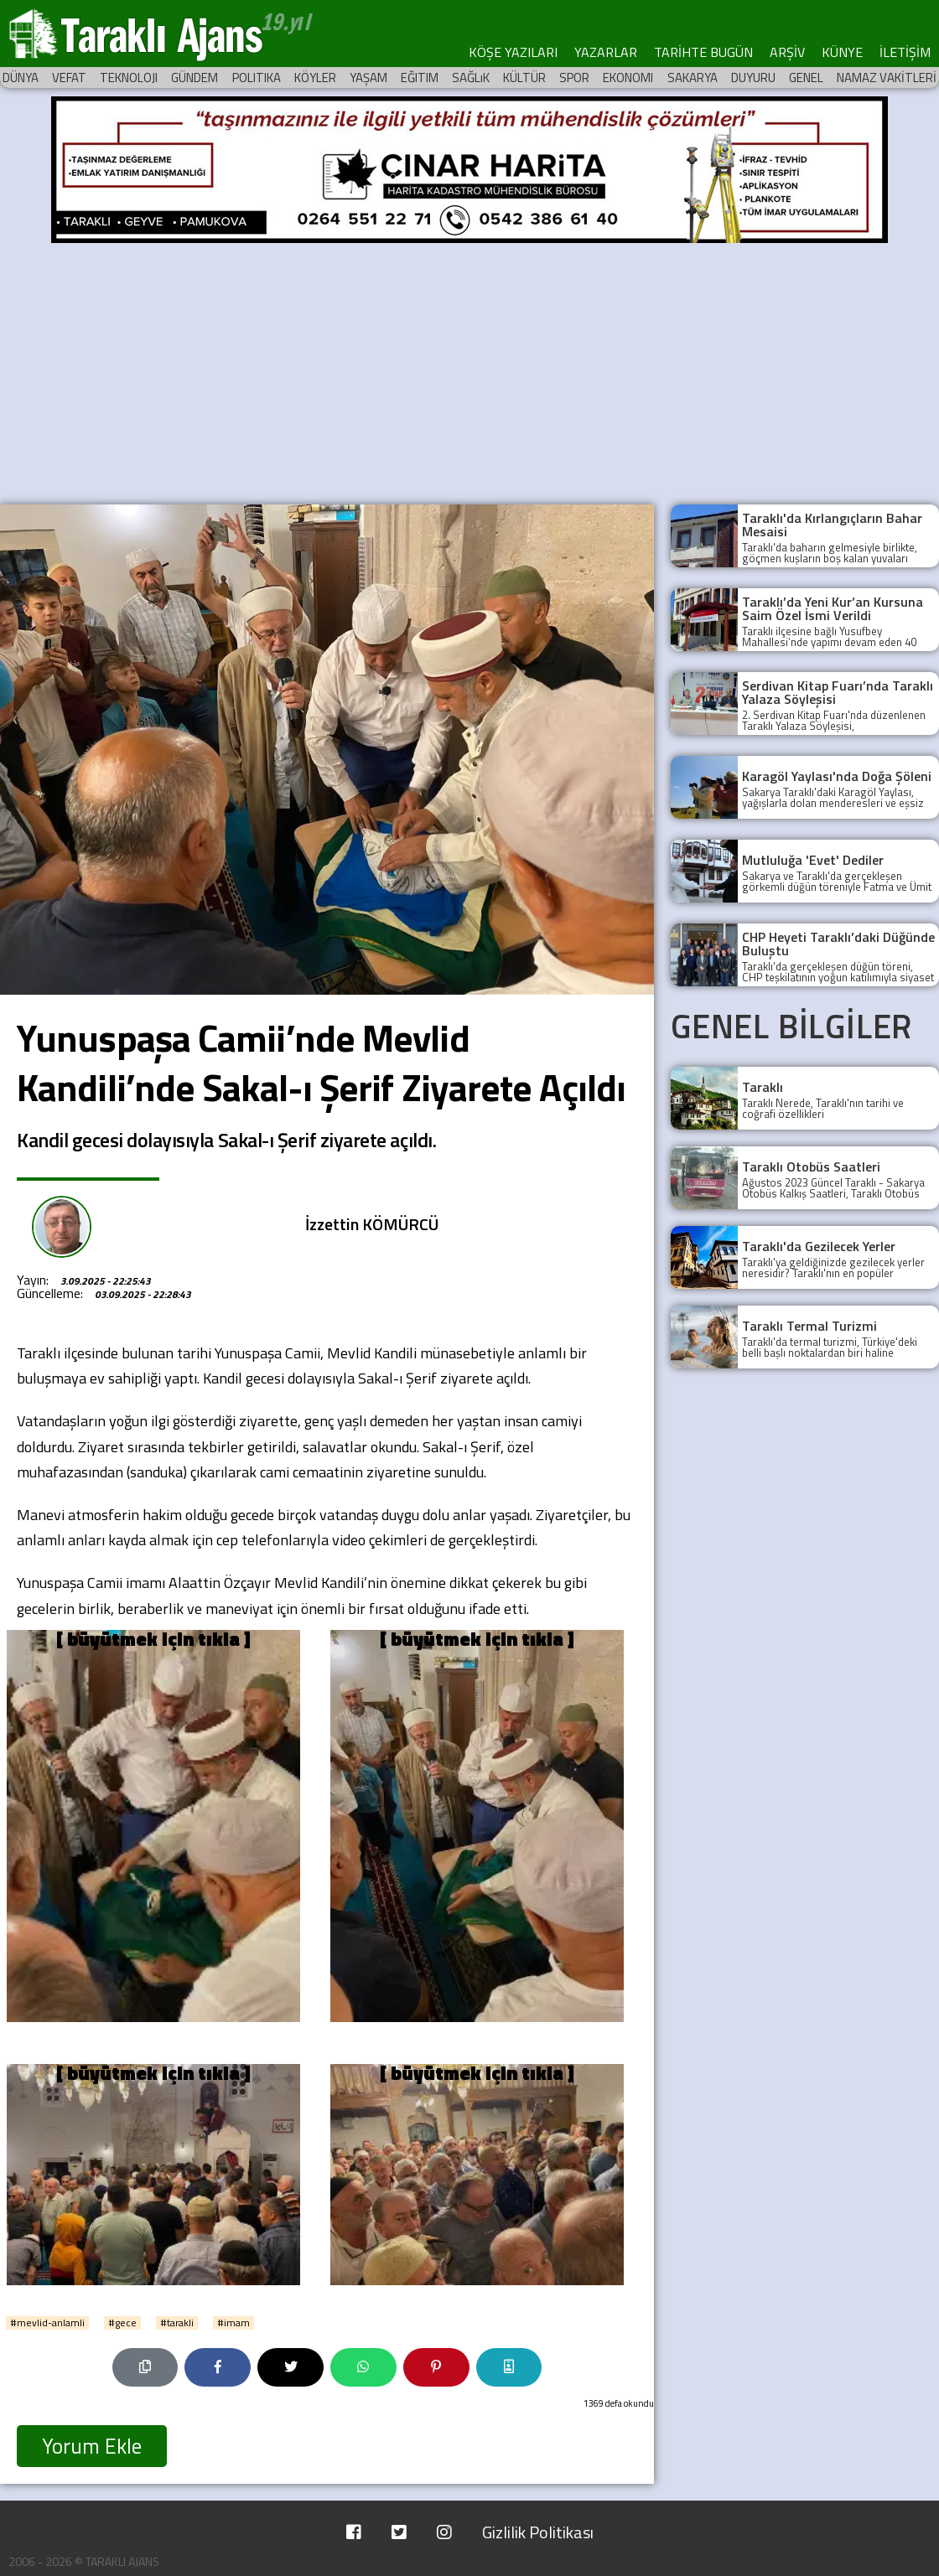 The width and height of the screenshot is (939, 2576). What do you see at coordinates (122, 2323) in the screenshot?
I see `#gece` at bounding box center [122, 2323].